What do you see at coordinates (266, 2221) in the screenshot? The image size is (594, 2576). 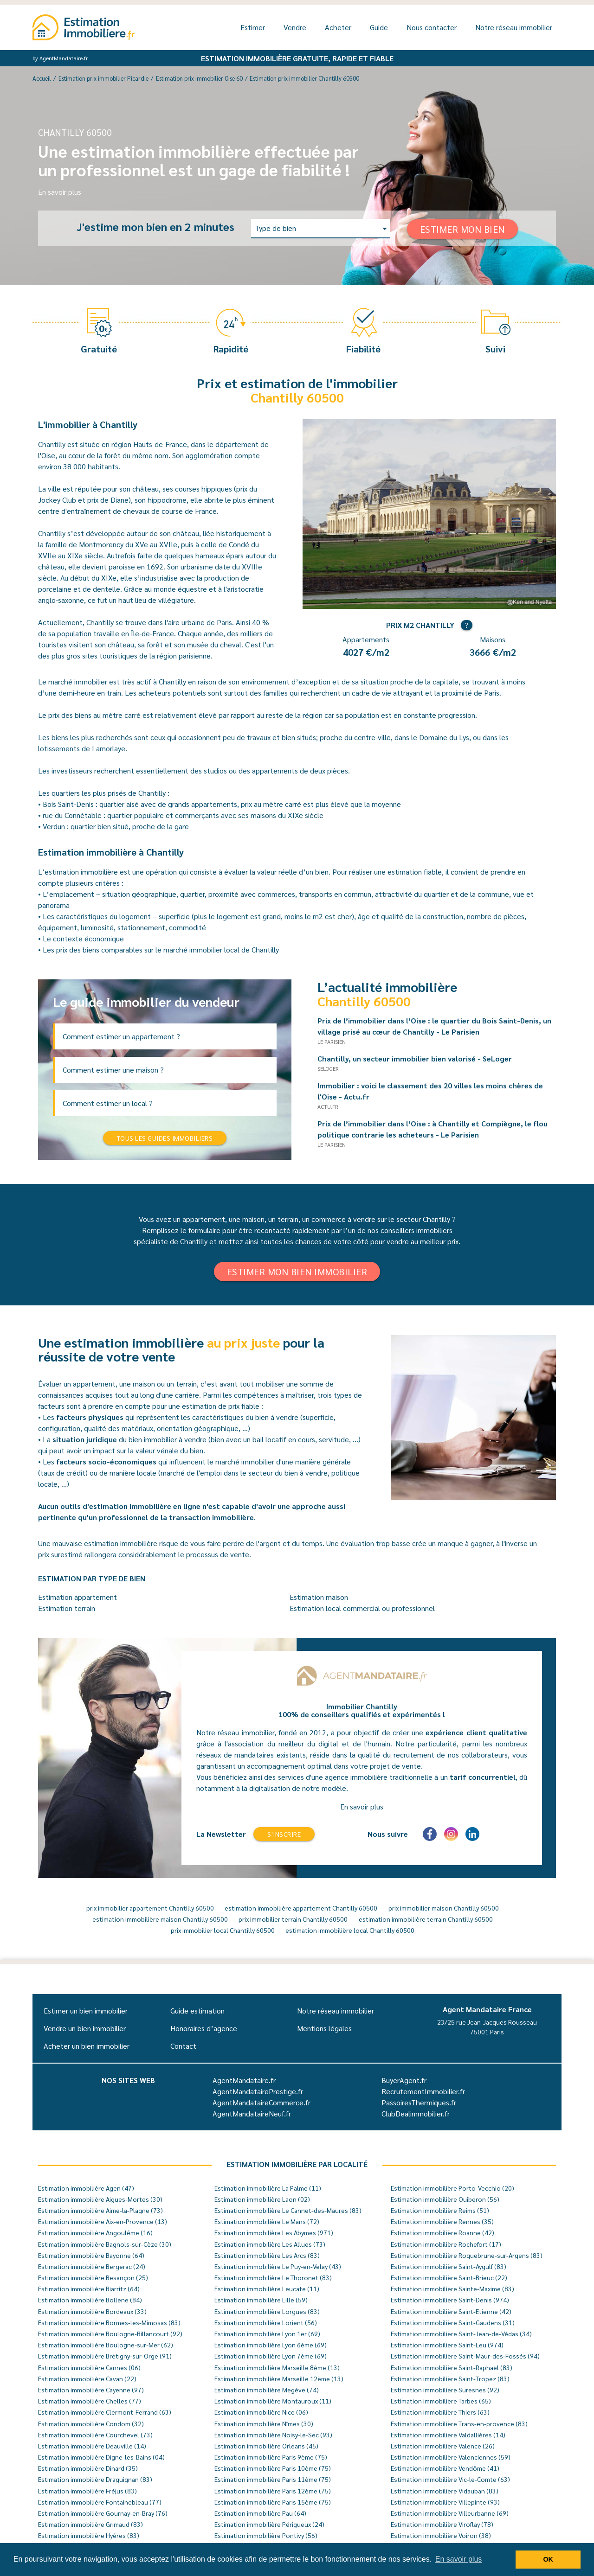 I see `Estimation immobilière Le Mans (72)` at bounding box center [266, 2221].